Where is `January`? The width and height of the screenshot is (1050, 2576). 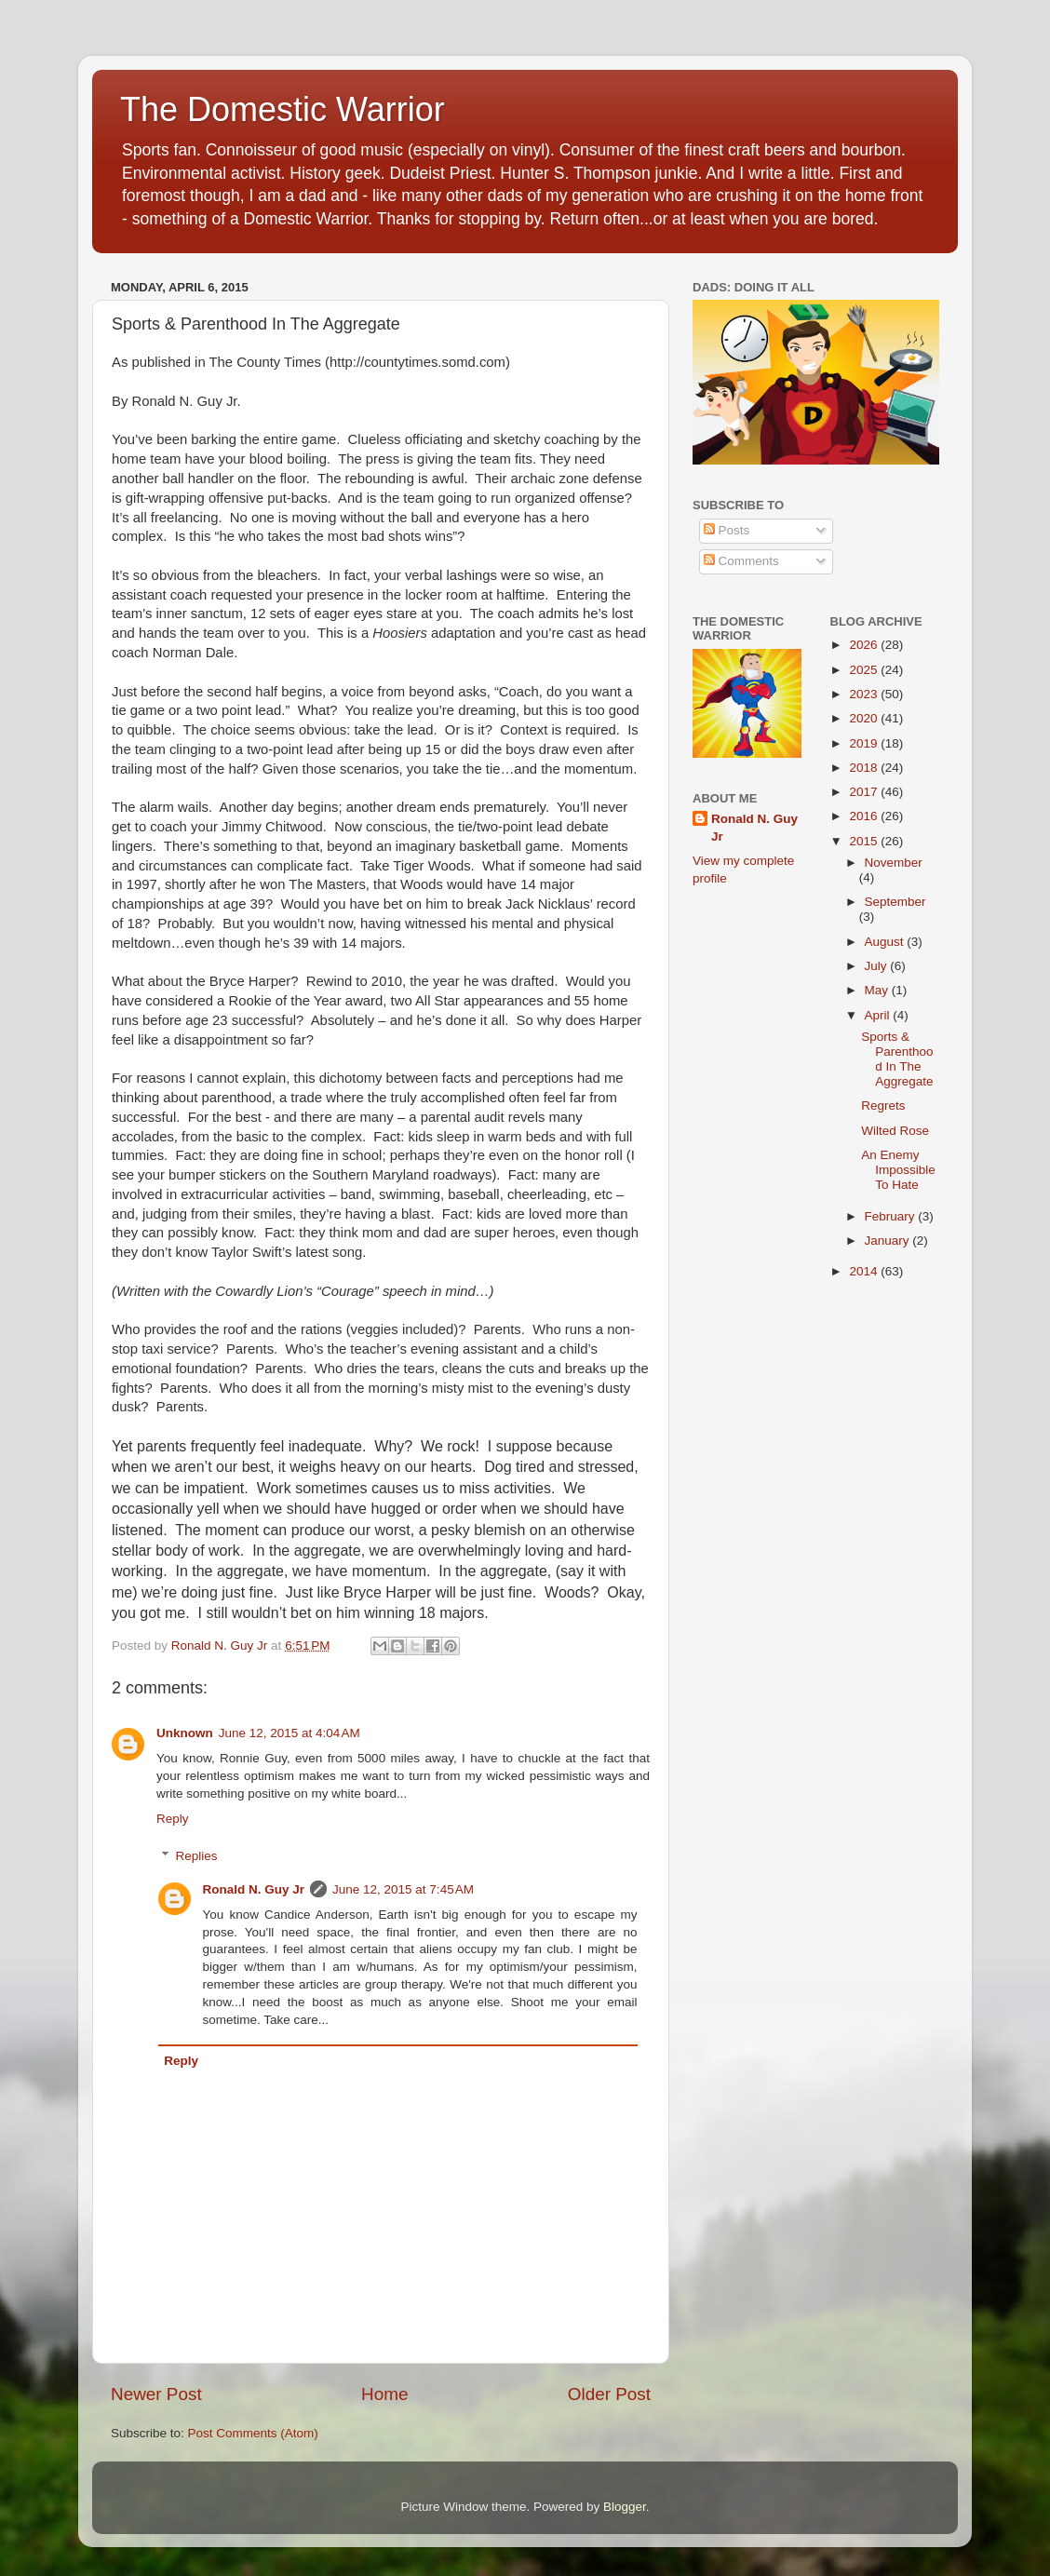 January is located at coordinates (889, 1241).